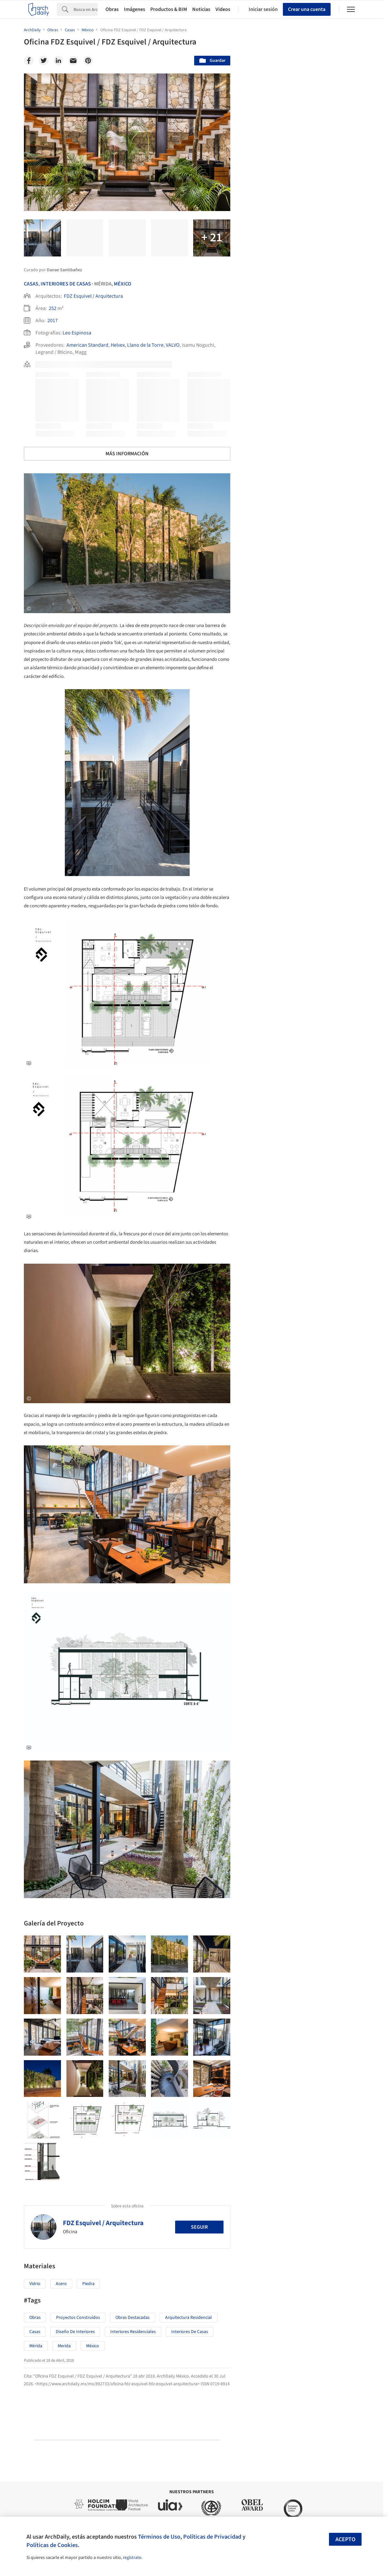 Image resolution: width=388 pixels, height=2576 pixels. Describe the element at coordinates (122, 283) in the screenshot. I see `México` at that location.